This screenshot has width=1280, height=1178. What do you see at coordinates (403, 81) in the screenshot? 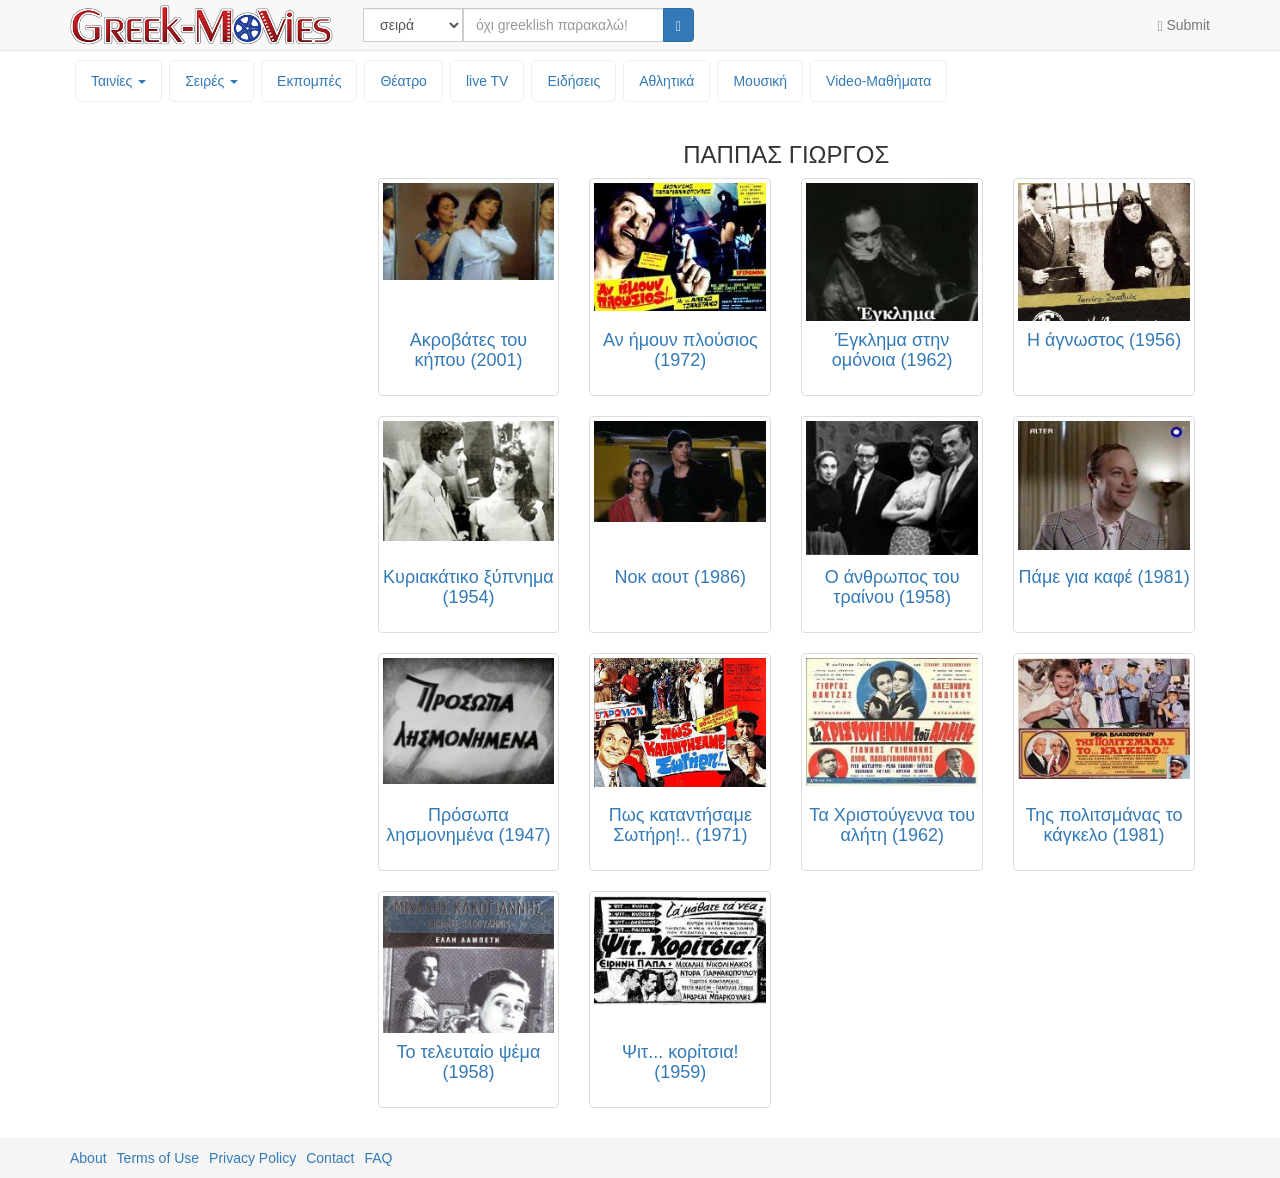
I see `Θέατρο` at bounding box center [403, 81].